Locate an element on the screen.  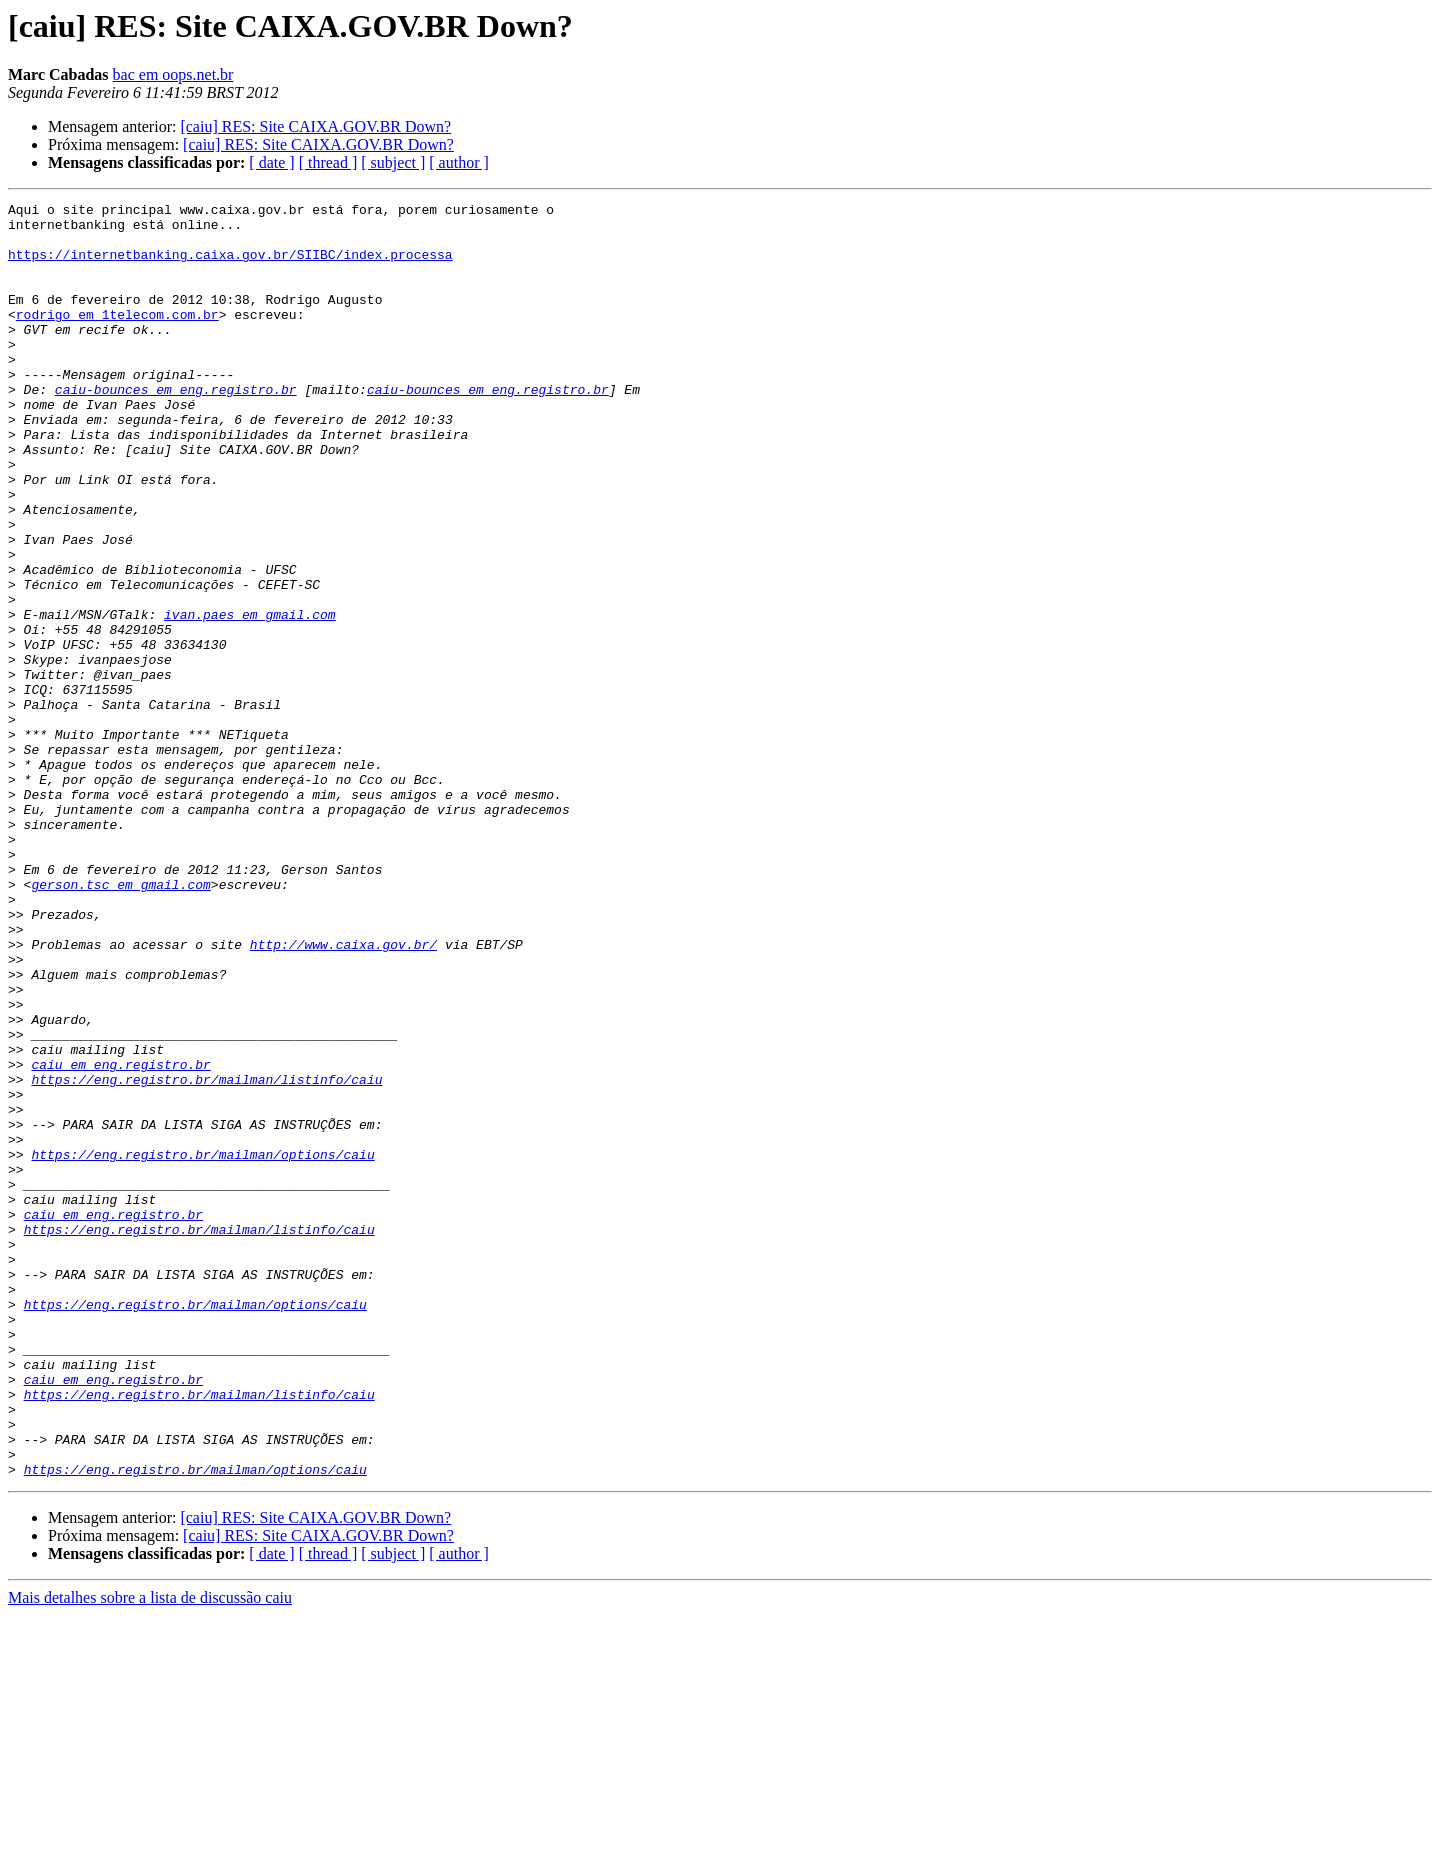
[caiu] RES: Site CAIXA.GOV.BR Down? is located at coordinates (315, 126).